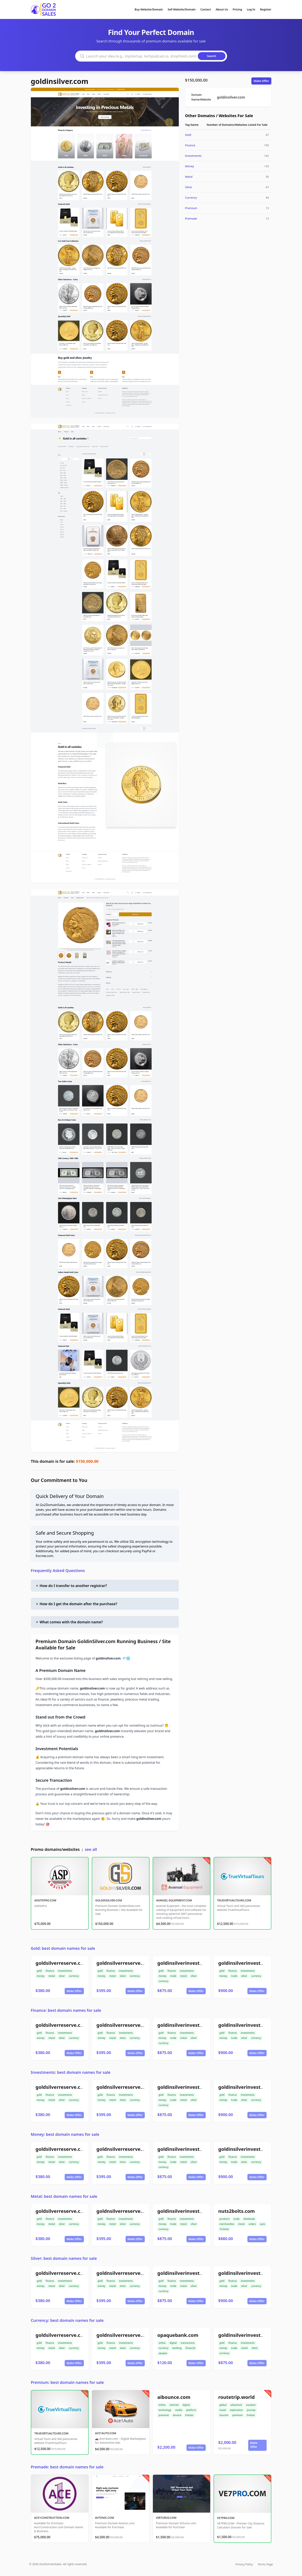  What do you see at coordinates (193, 156) in the screenshot?
I see `Investments` at bounding box center [193, 156].